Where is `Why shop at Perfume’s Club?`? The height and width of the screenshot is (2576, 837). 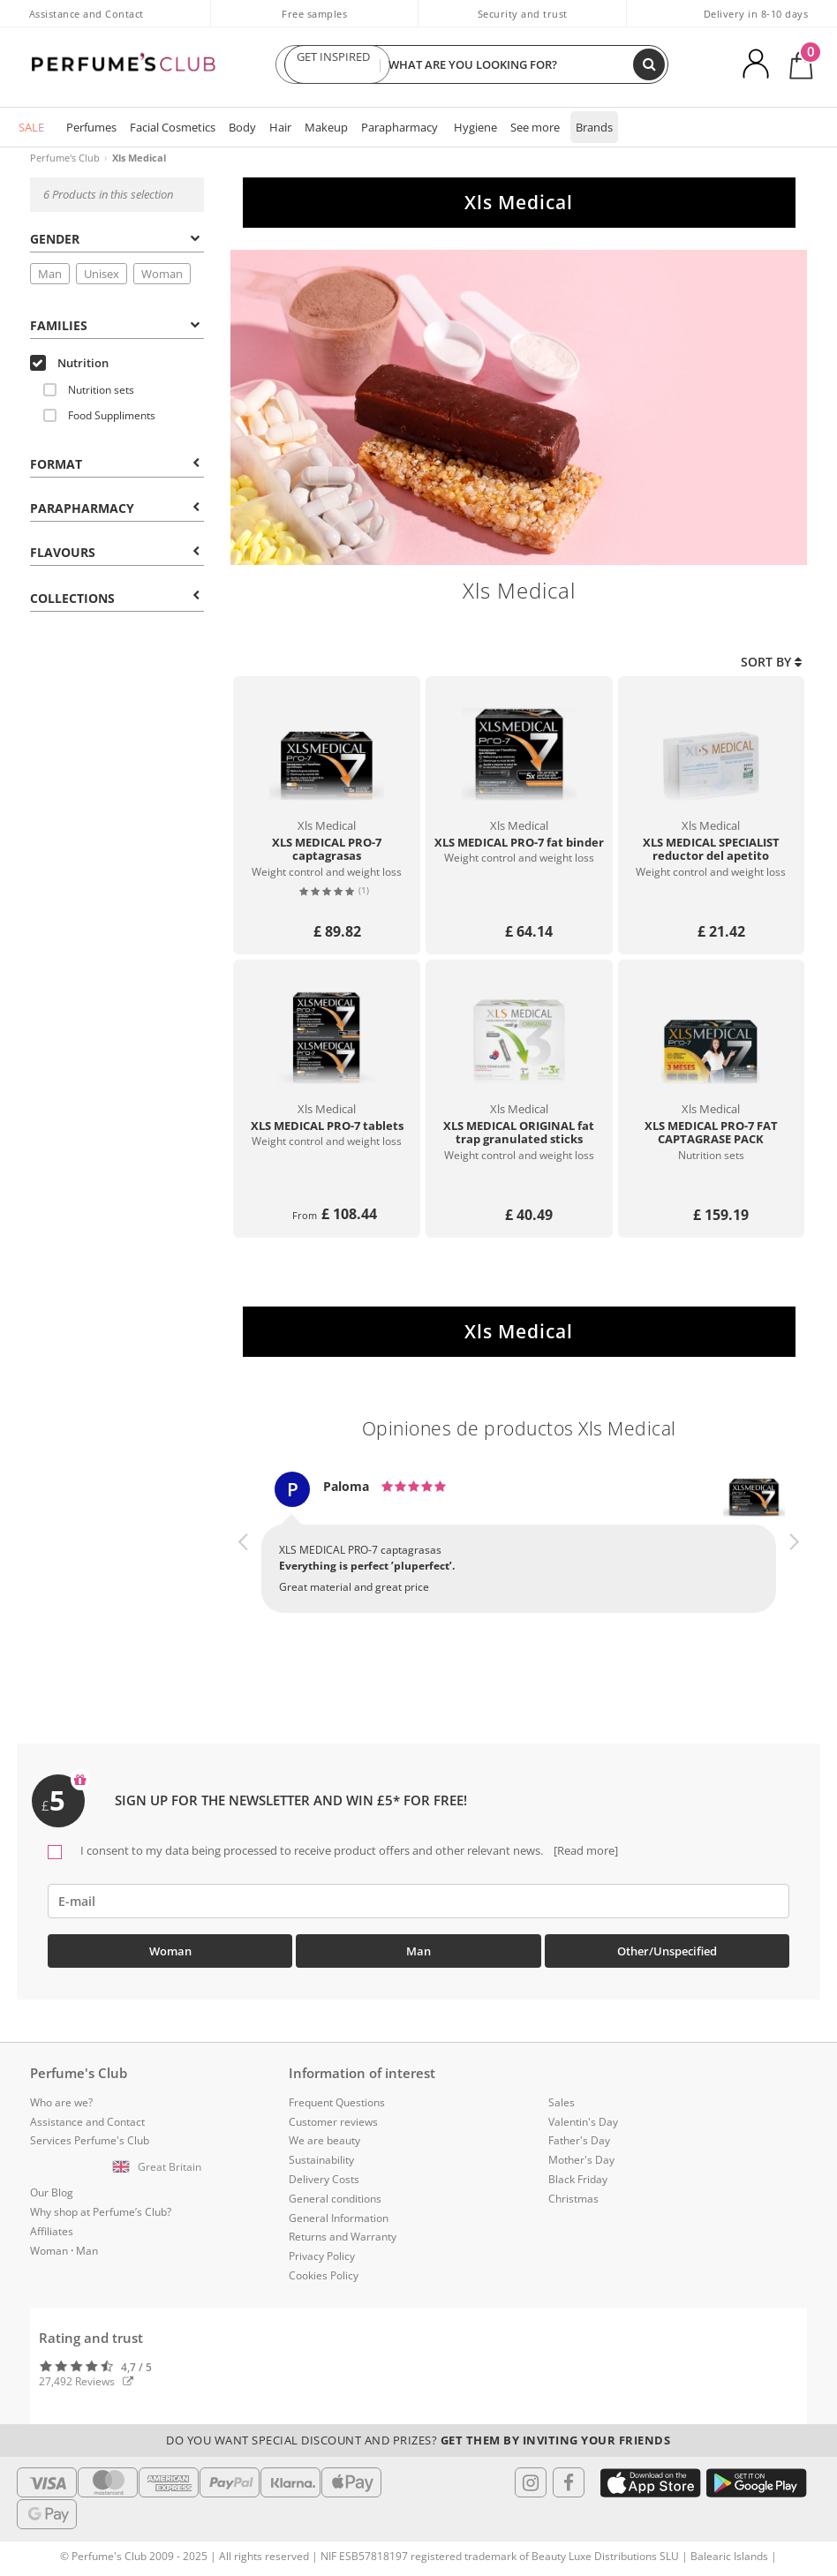
Why shop at Perfume’s Club? is located at coordinates (100, 2211).